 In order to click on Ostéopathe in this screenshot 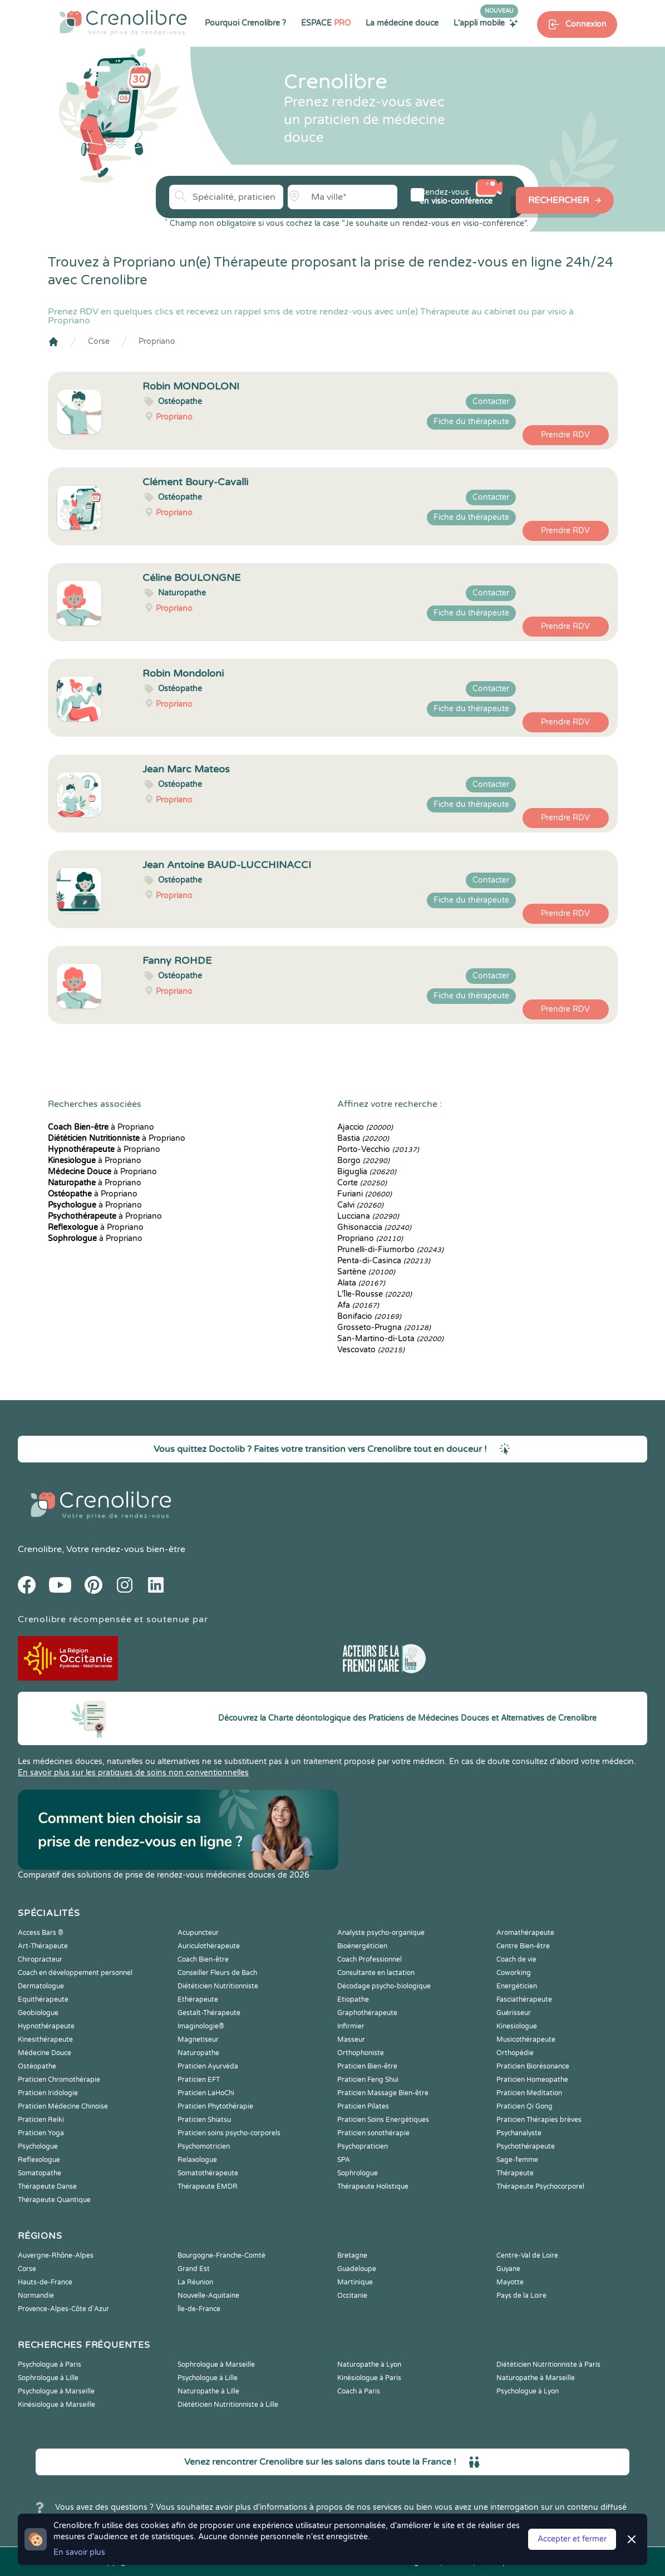, I will do `click(37, 2066)`.